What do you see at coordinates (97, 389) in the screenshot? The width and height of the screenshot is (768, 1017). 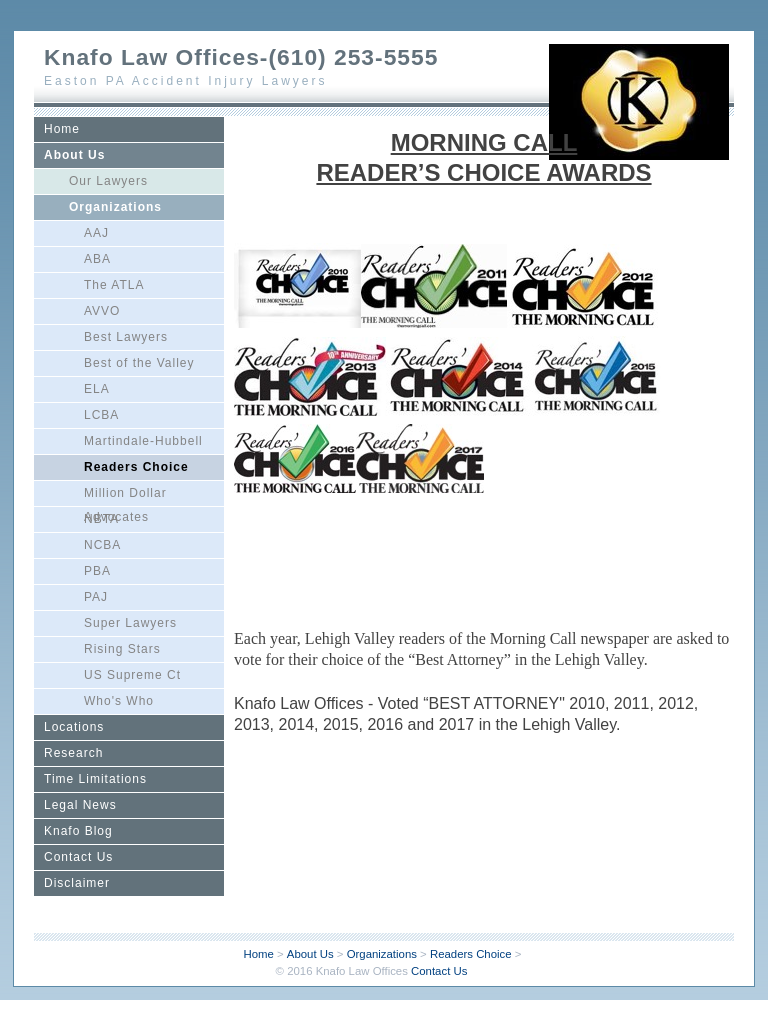 I see `ELA` at bounding box center [97, 389].